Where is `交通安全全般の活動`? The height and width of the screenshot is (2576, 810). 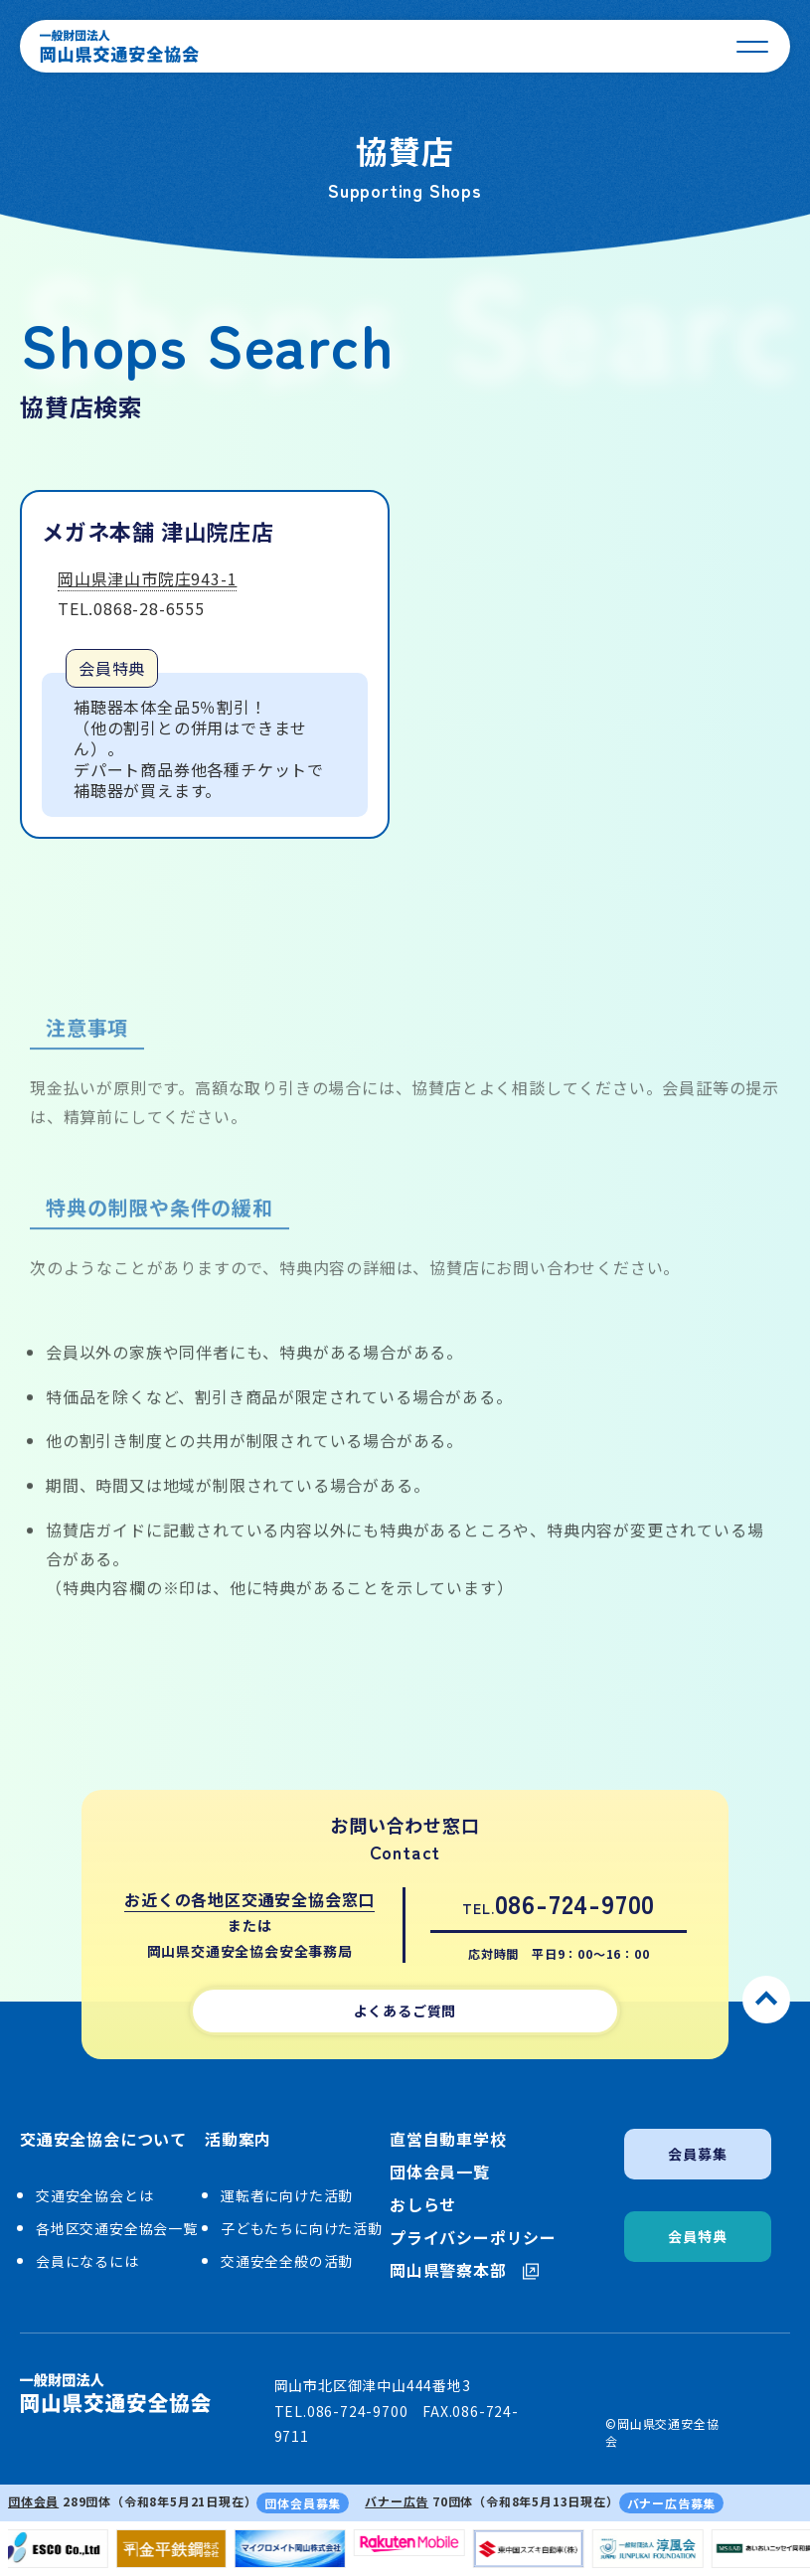
交通安全全般の活動 is located at coordinates (287, 2261).